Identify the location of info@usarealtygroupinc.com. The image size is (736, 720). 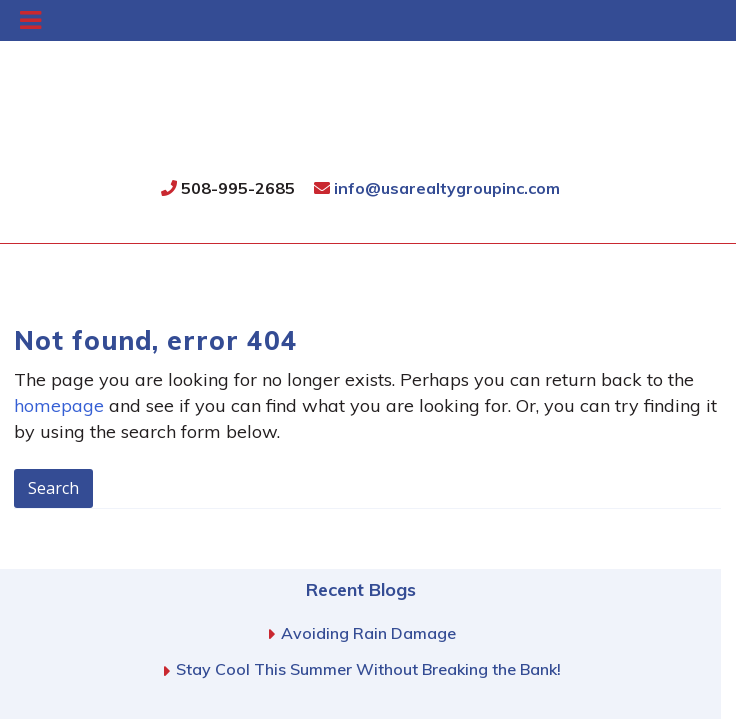
(437, 188).